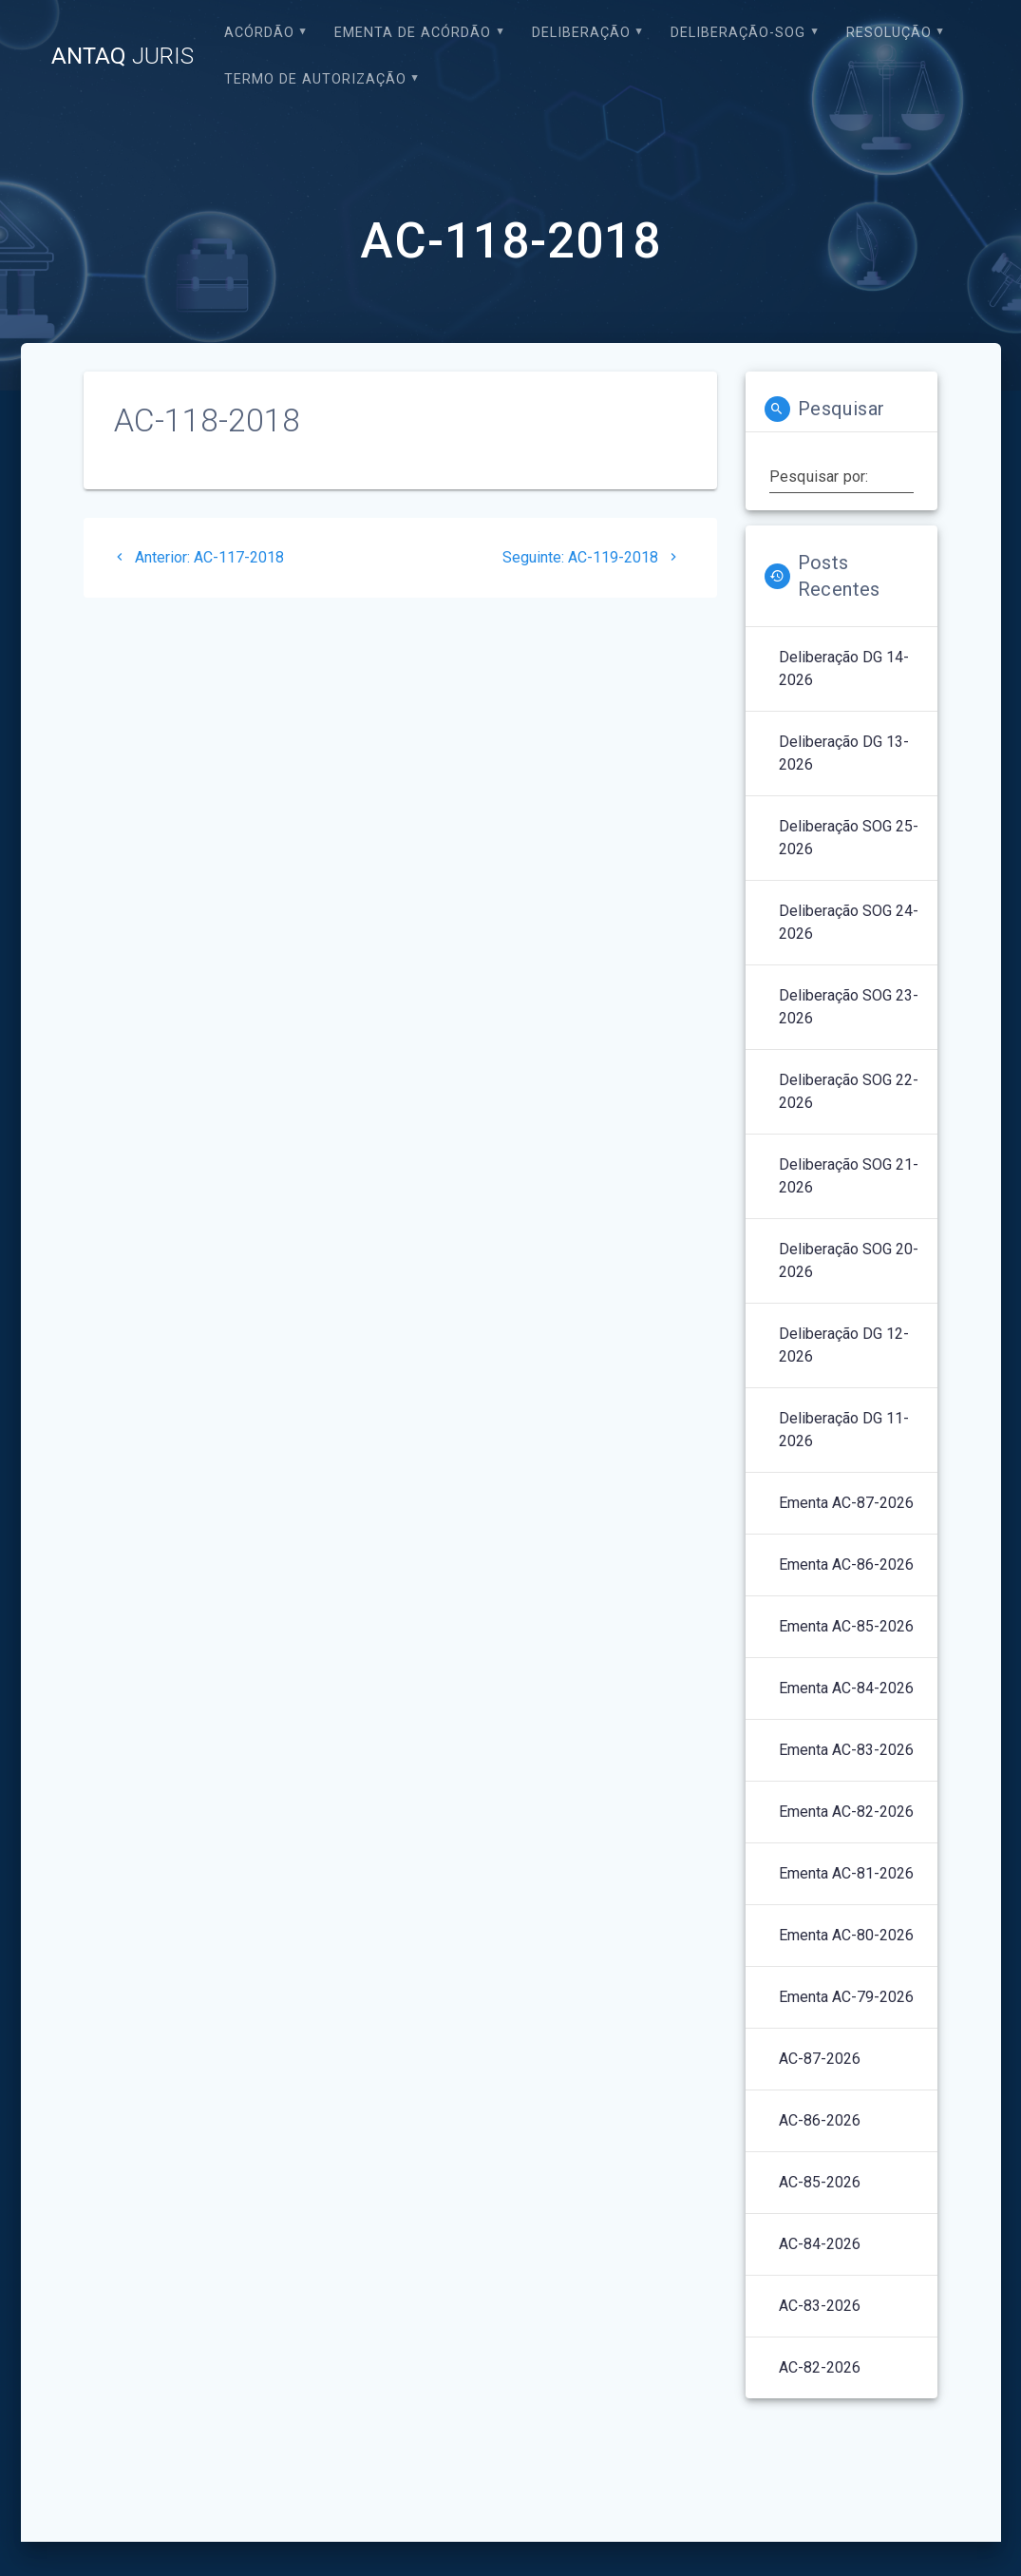 This screenshot has width=1021, height=2576. What do you see at coordinates (889, 33) in the screenshot?
I see `Resolução` at bounding box center [889, 33].